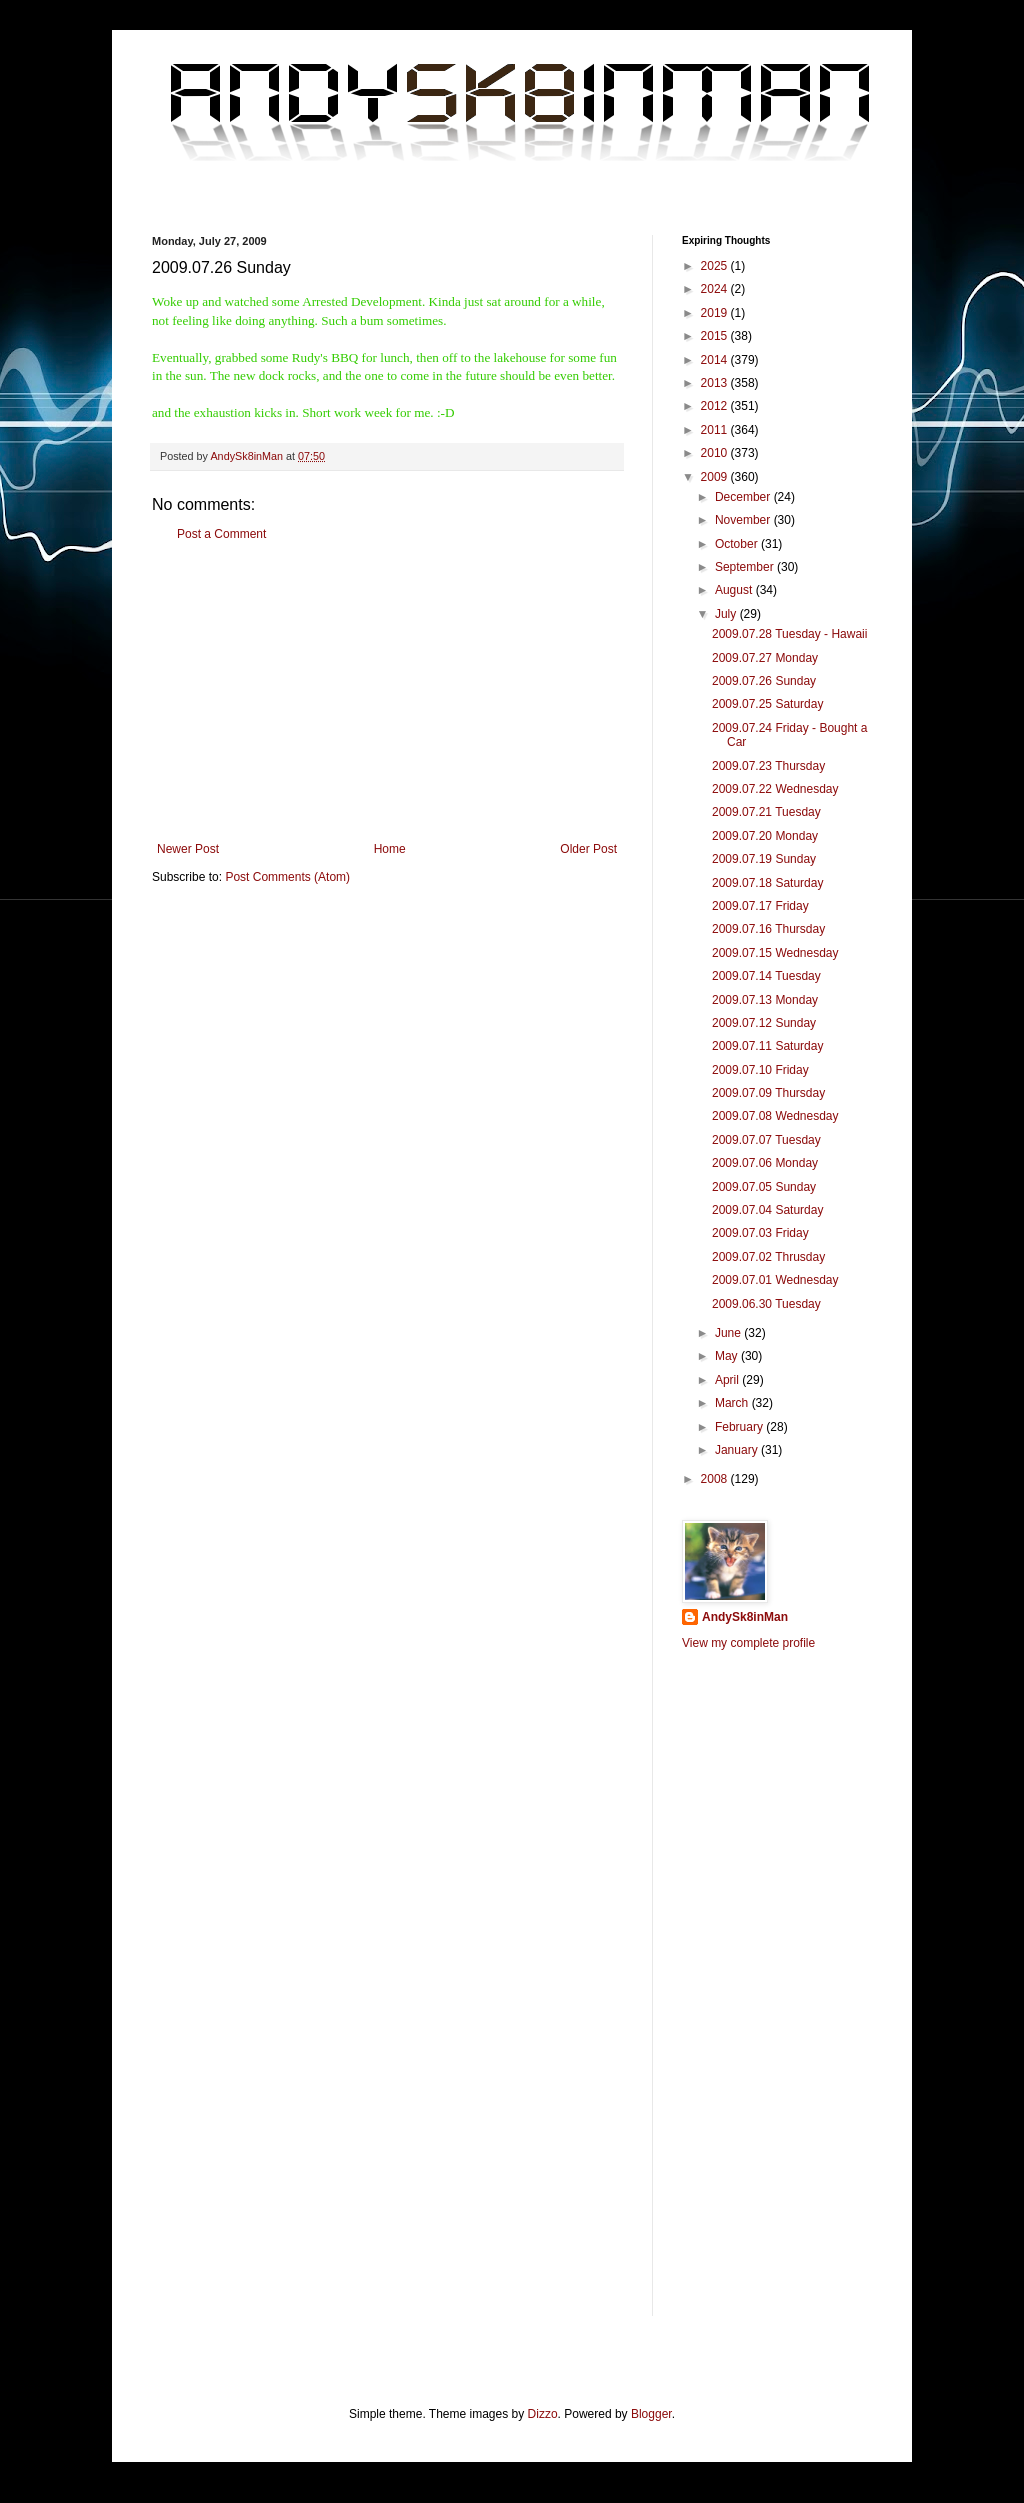 This screenshot has width=1024, height=2503. What do you see at coordinates (760, 1233) in the screenshot?
I see `2009.07.03 Friday` at bounding box center [760, 1233].